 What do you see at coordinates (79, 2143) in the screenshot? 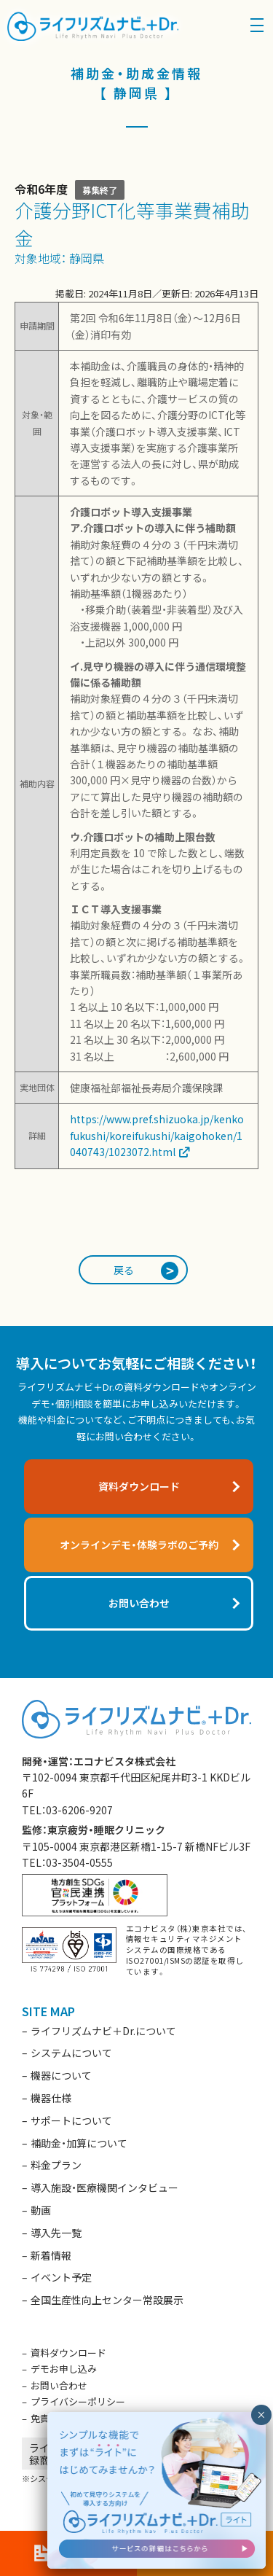
I see `補助金・加算について` at bounding box center [79, 2143].